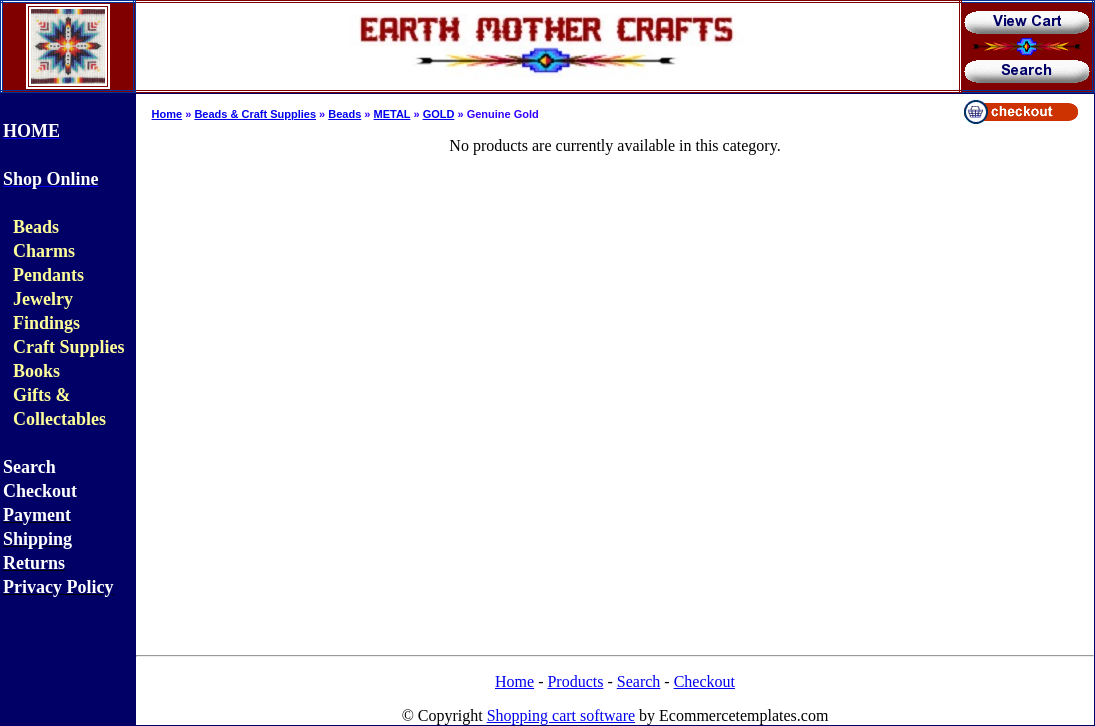 The width and height of the screenshot is (1095, 726). I want to click on Search, so click(639, 681).